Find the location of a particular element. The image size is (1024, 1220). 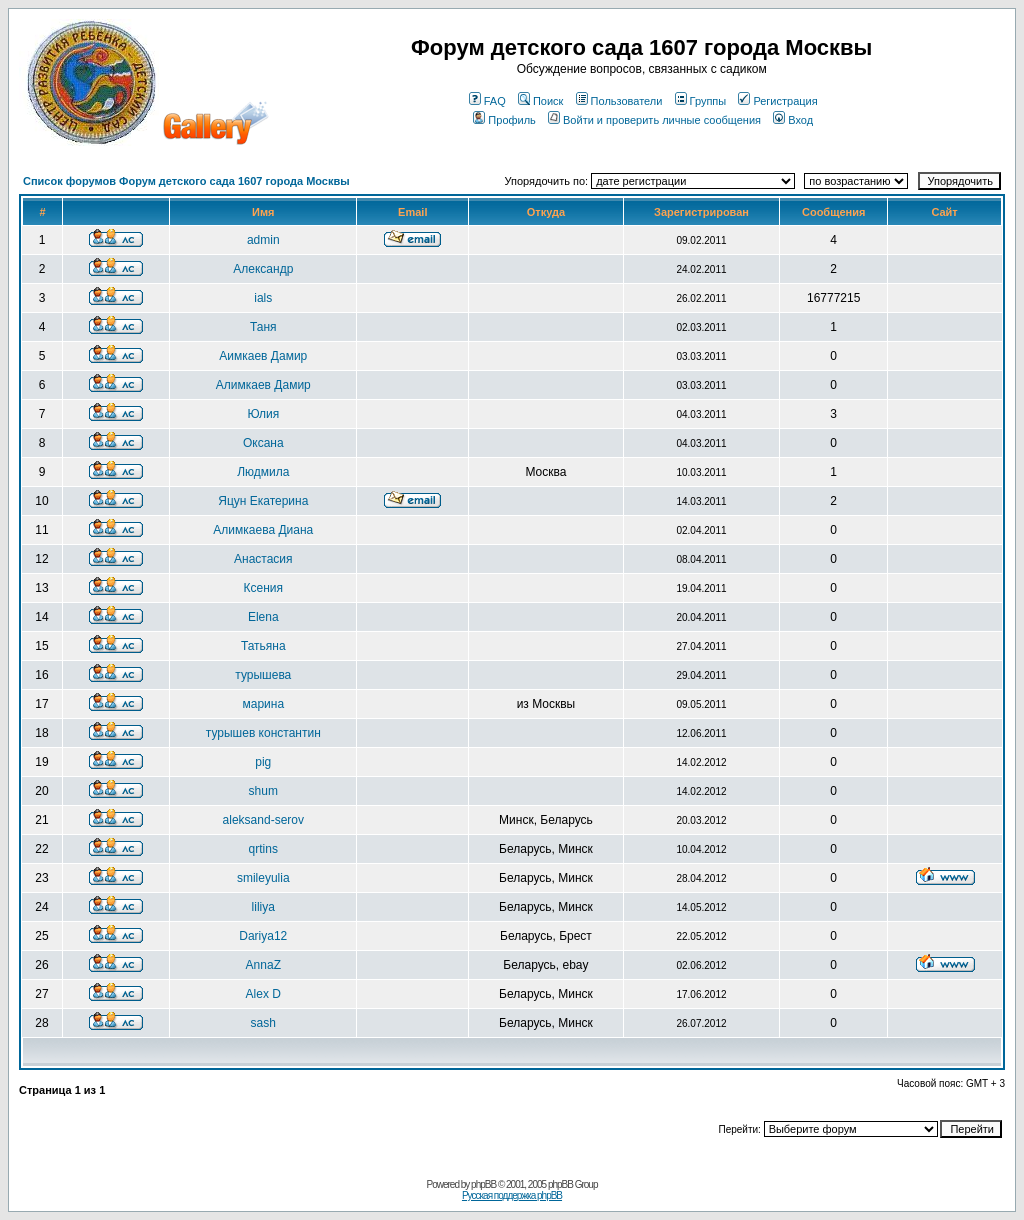

admin is located at coordinates (263, 240).